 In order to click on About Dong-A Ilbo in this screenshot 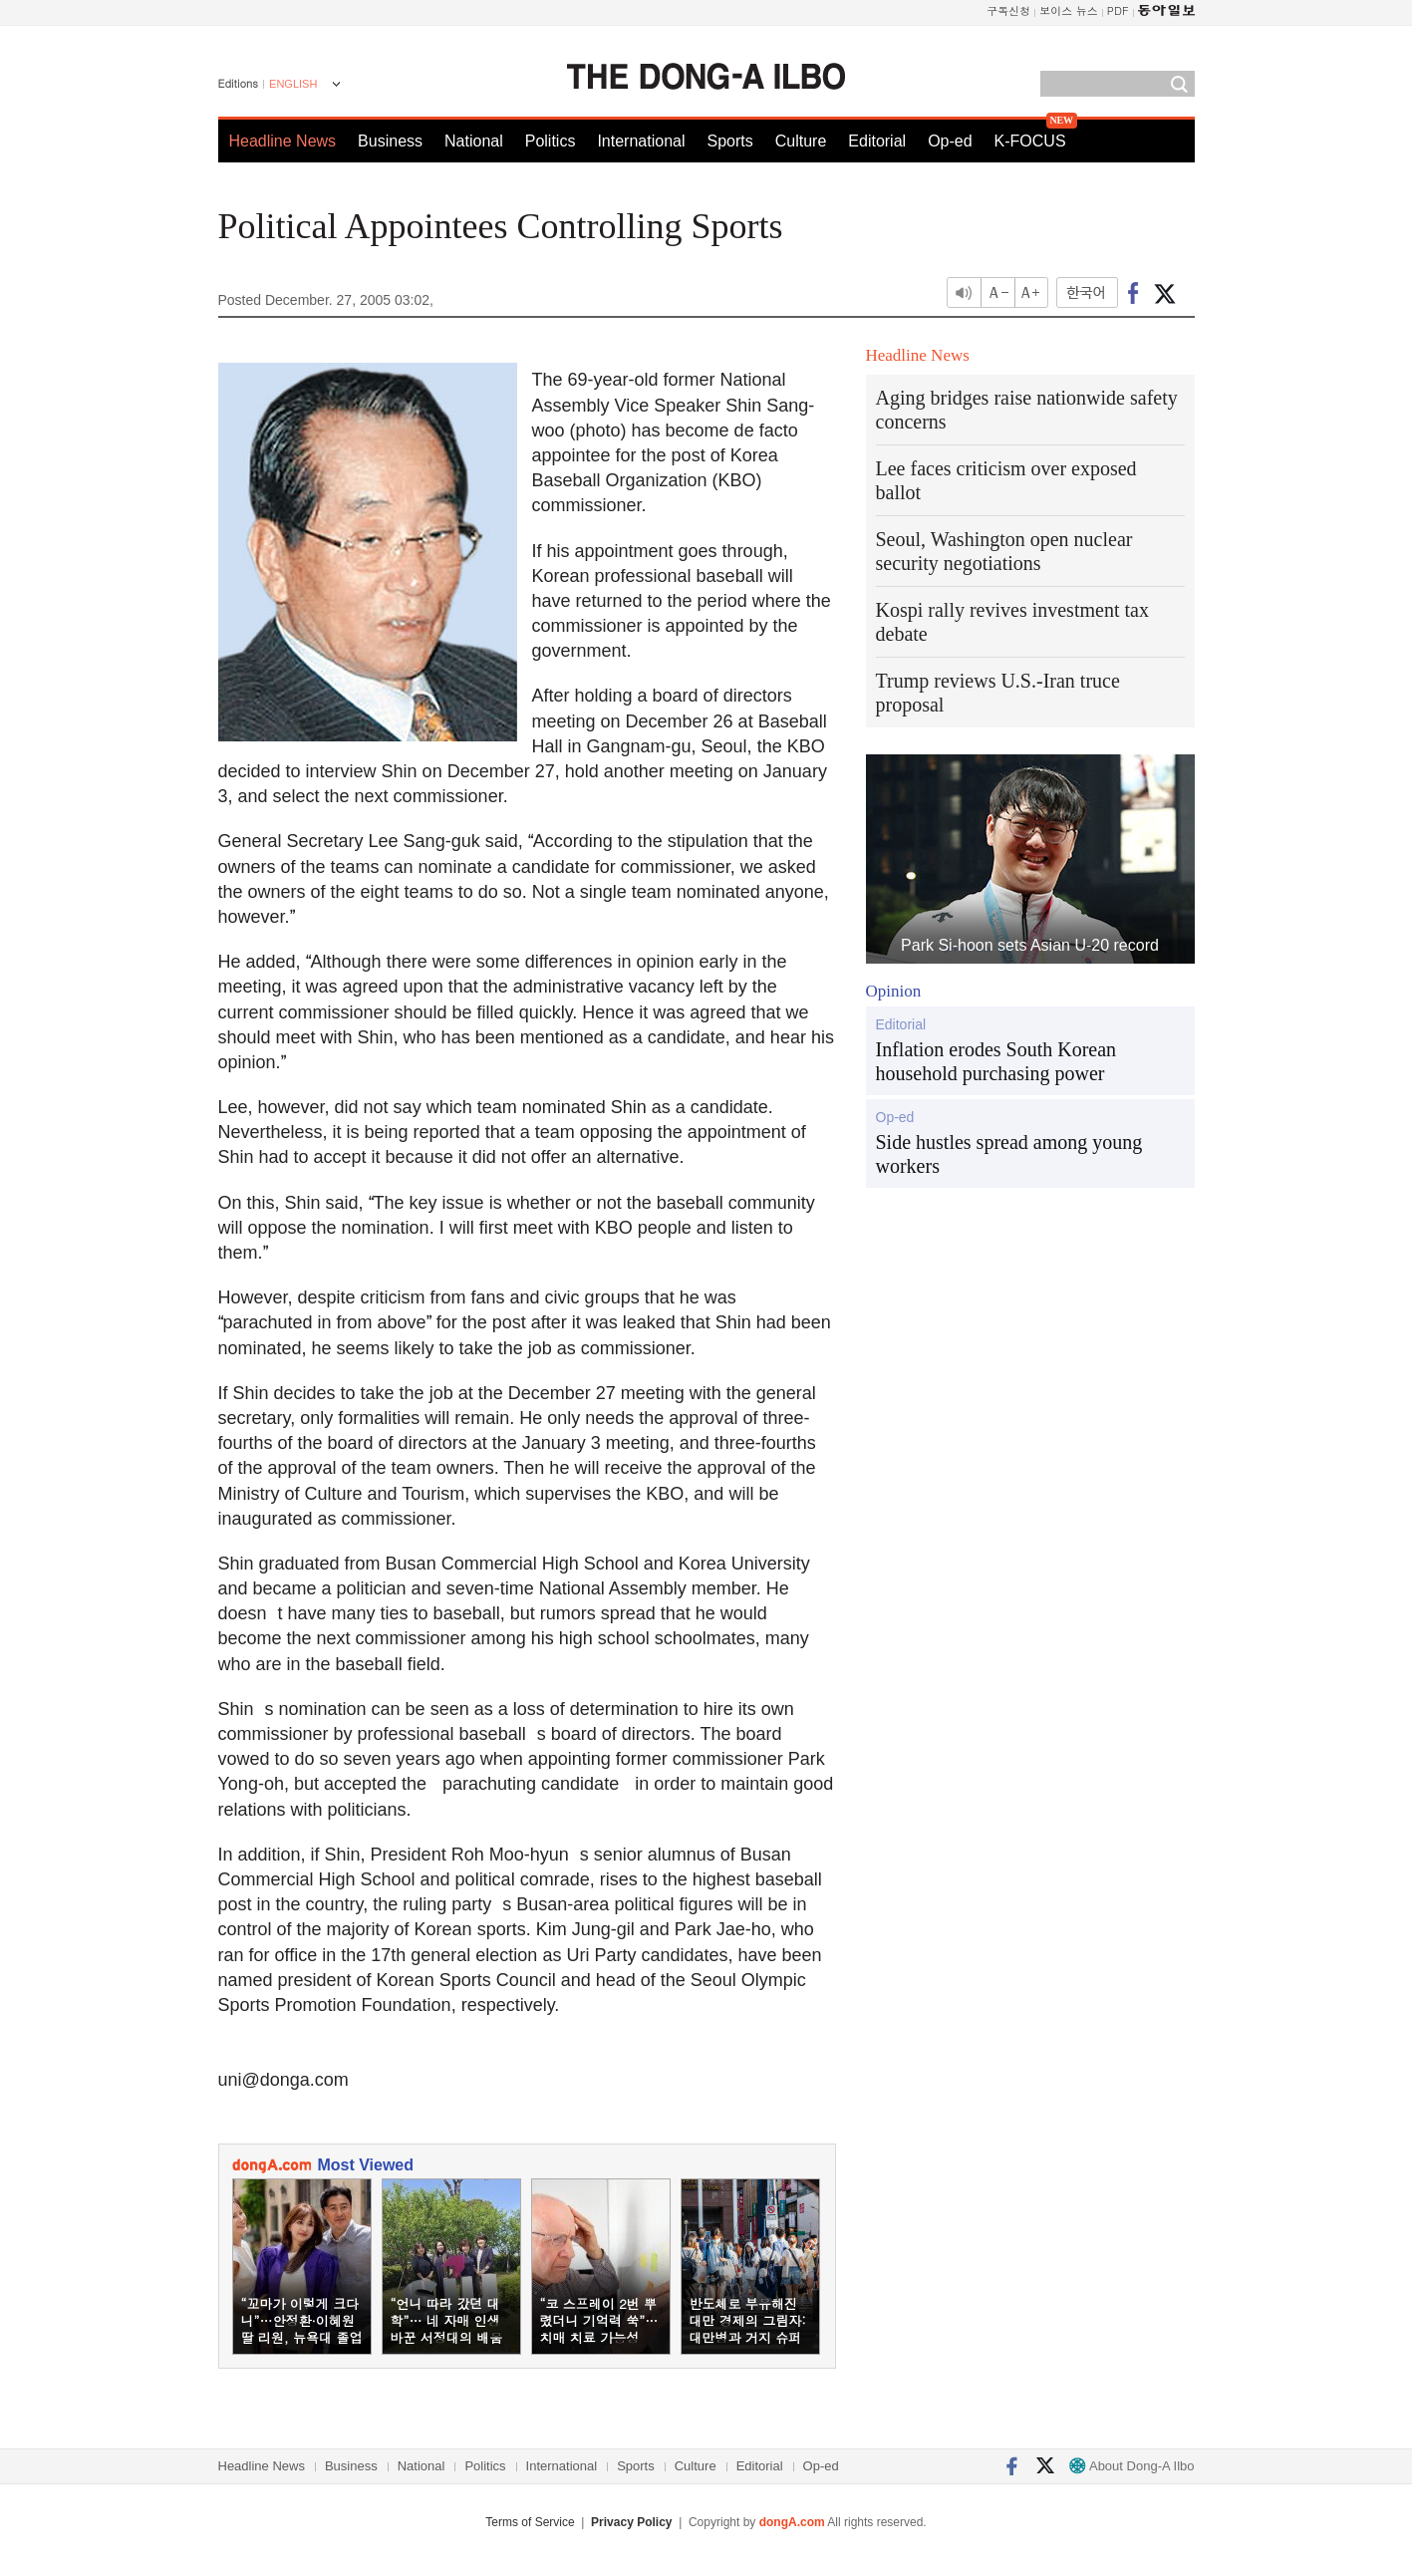, I will do `click(1131, 2465)`.